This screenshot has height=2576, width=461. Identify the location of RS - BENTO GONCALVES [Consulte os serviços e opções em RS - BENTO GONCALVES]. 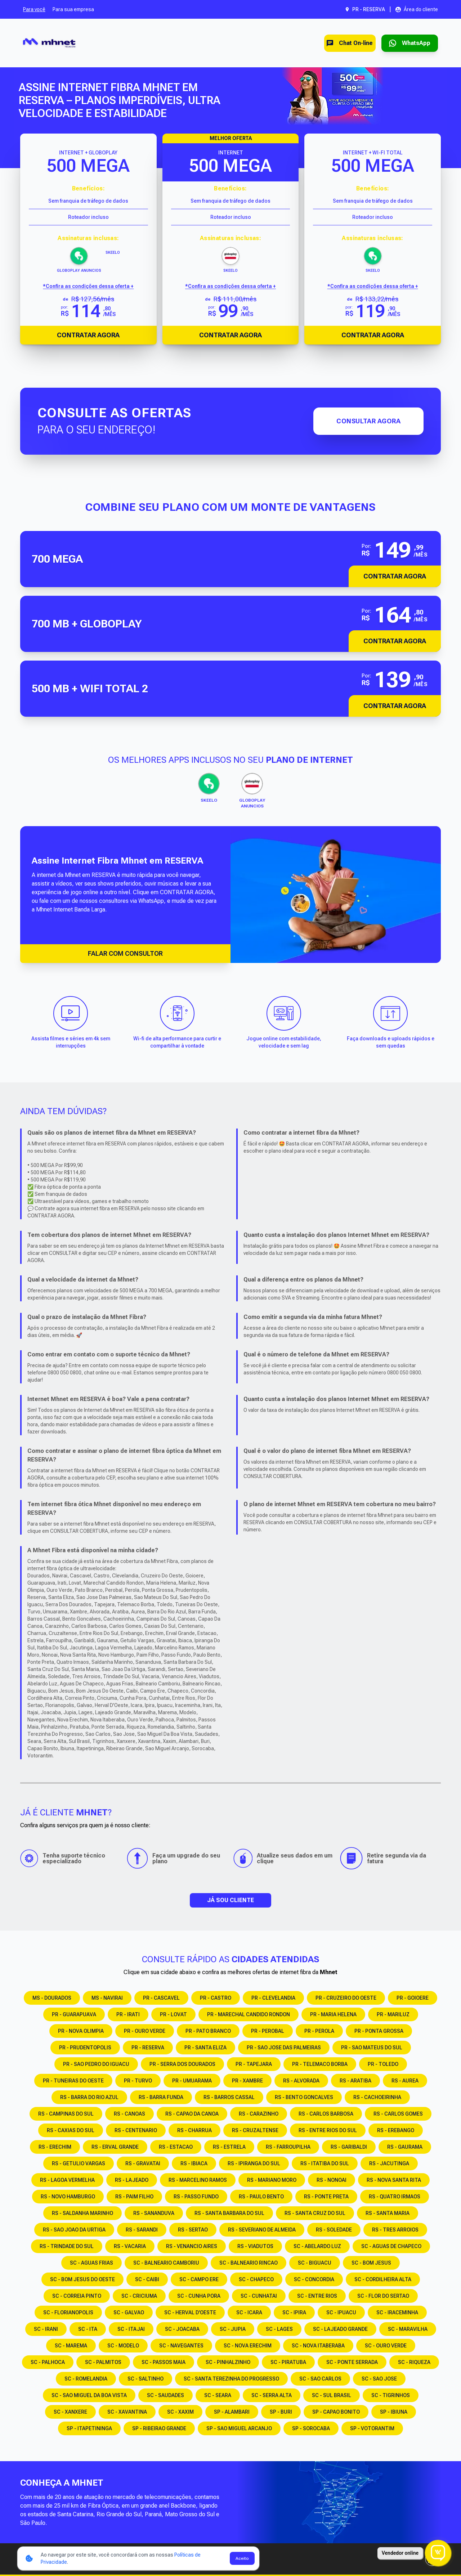
(304, 2097).